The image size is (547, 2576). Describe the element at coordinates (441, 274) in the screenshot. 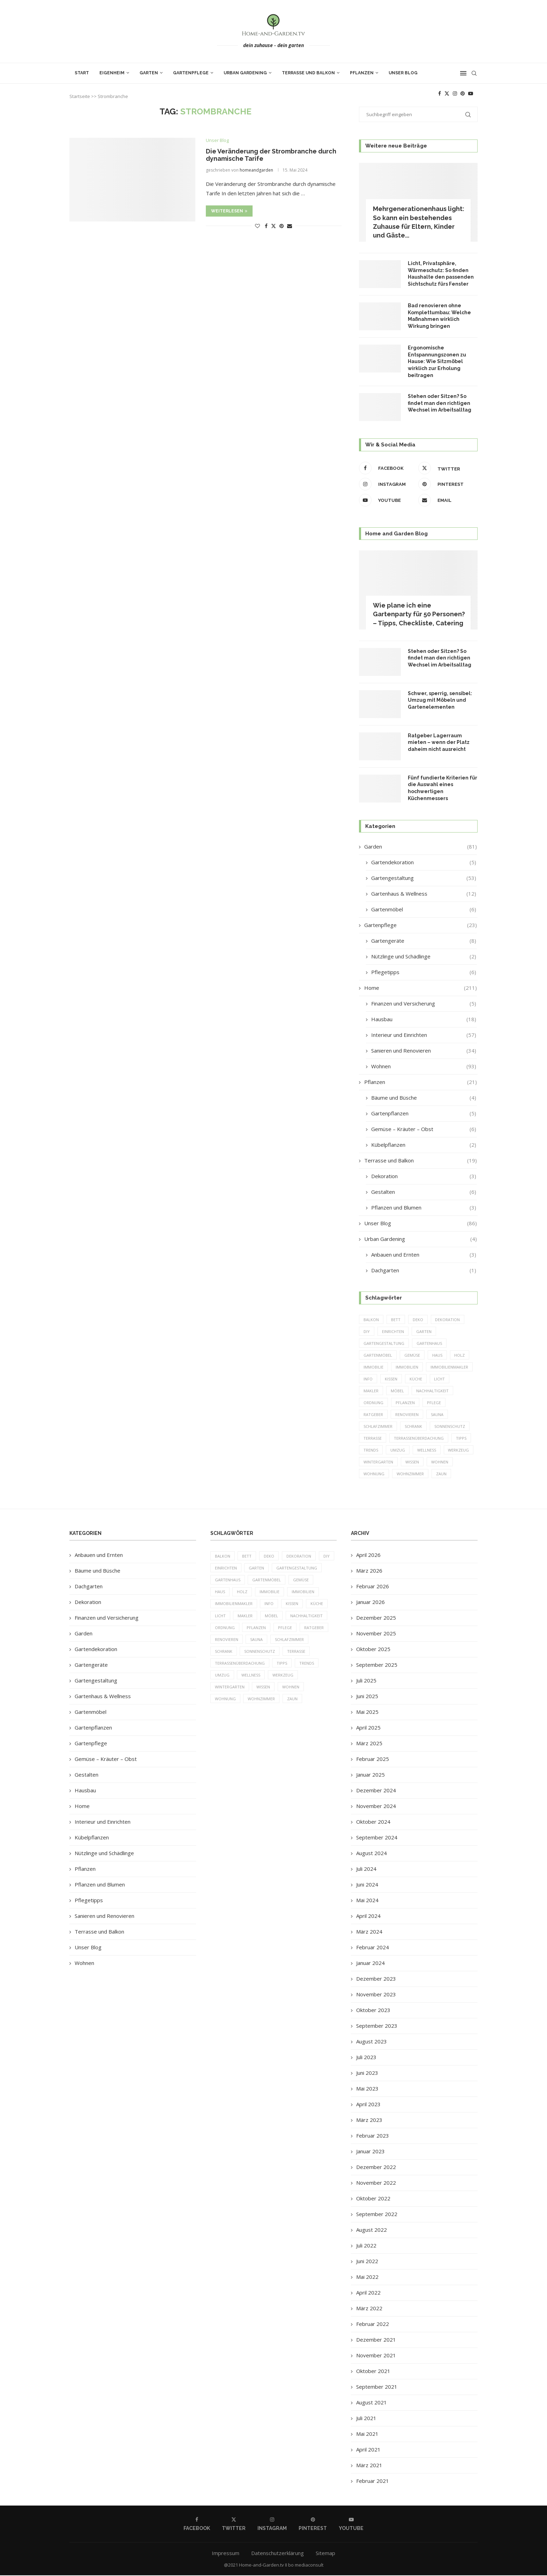

I see `Licht, Privatsphäre, Wärmeschutz: So finden Haushalte den passenden Sichtschutz fürs Fenster` at that location.